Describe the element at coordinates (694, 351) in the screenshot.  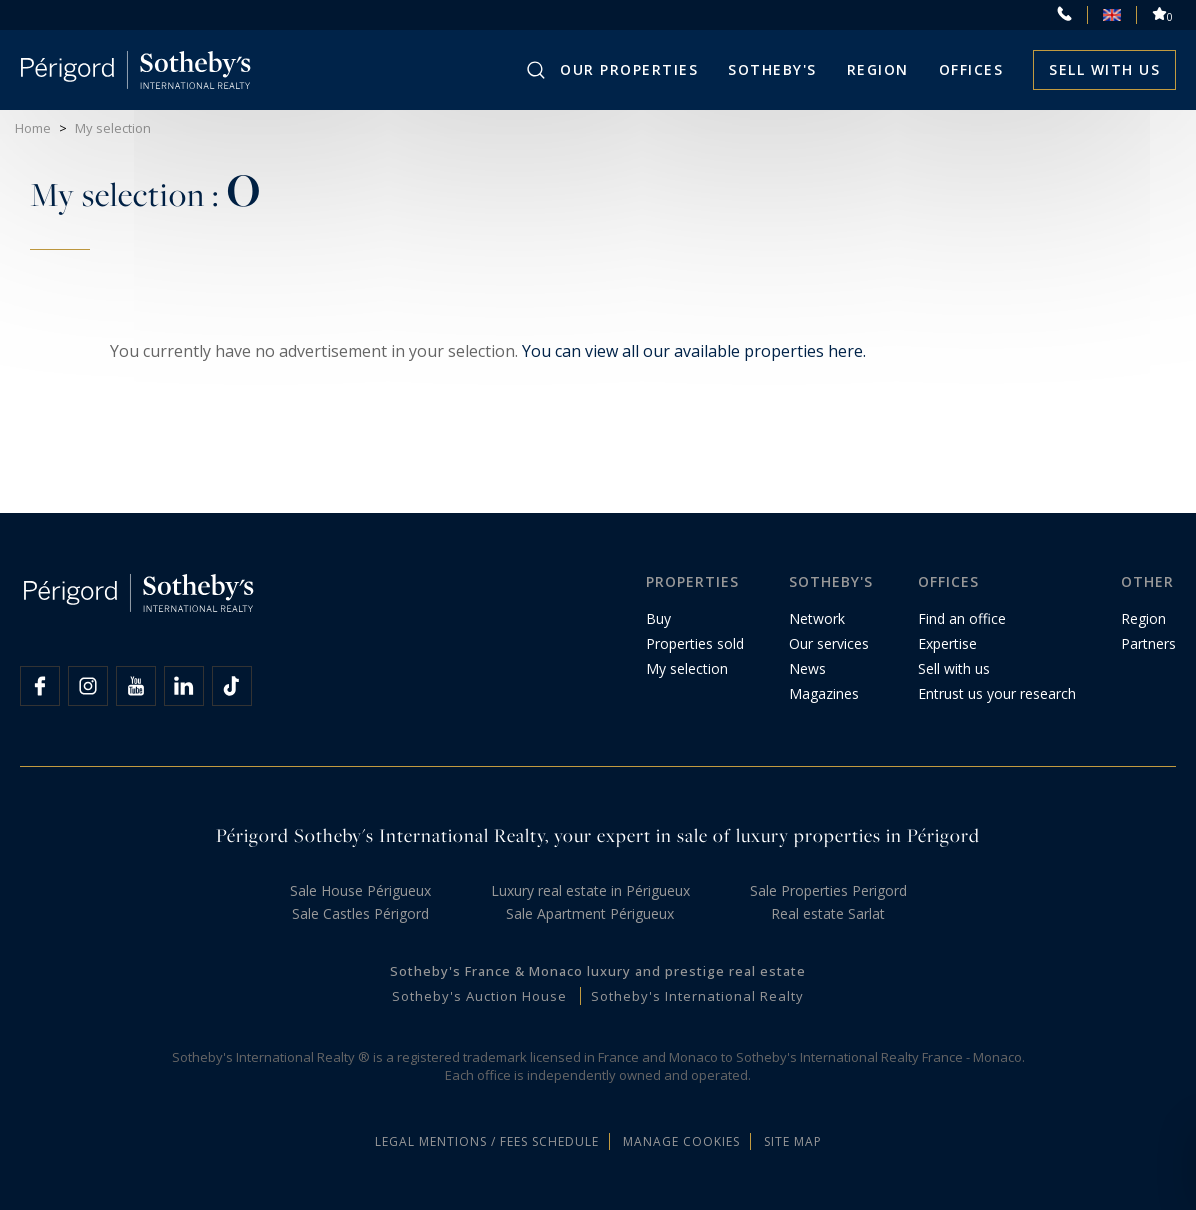
I see `You can view all our available properties here.` at that location.